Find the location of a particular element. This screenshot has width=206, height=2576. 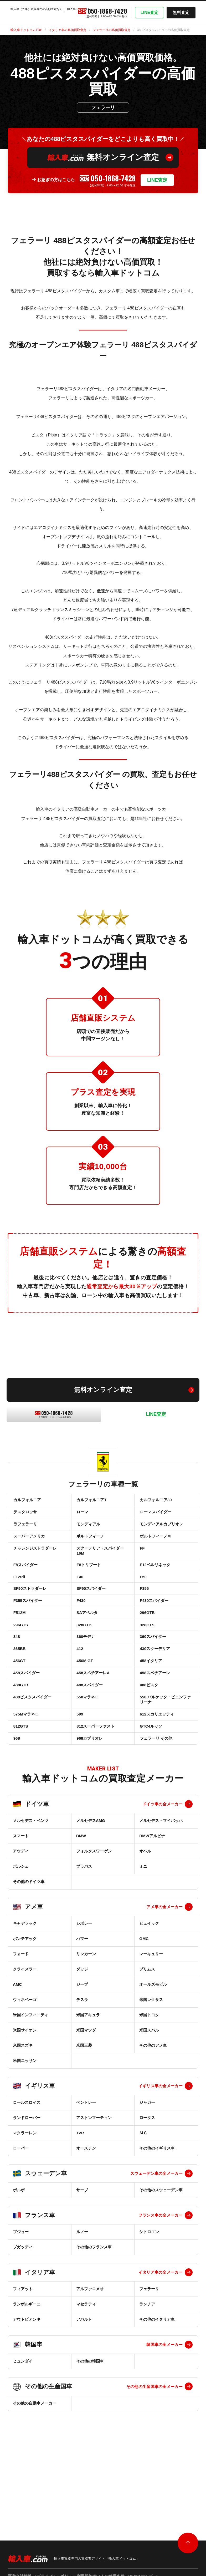

F50 is located at coordinates (142, 1597).